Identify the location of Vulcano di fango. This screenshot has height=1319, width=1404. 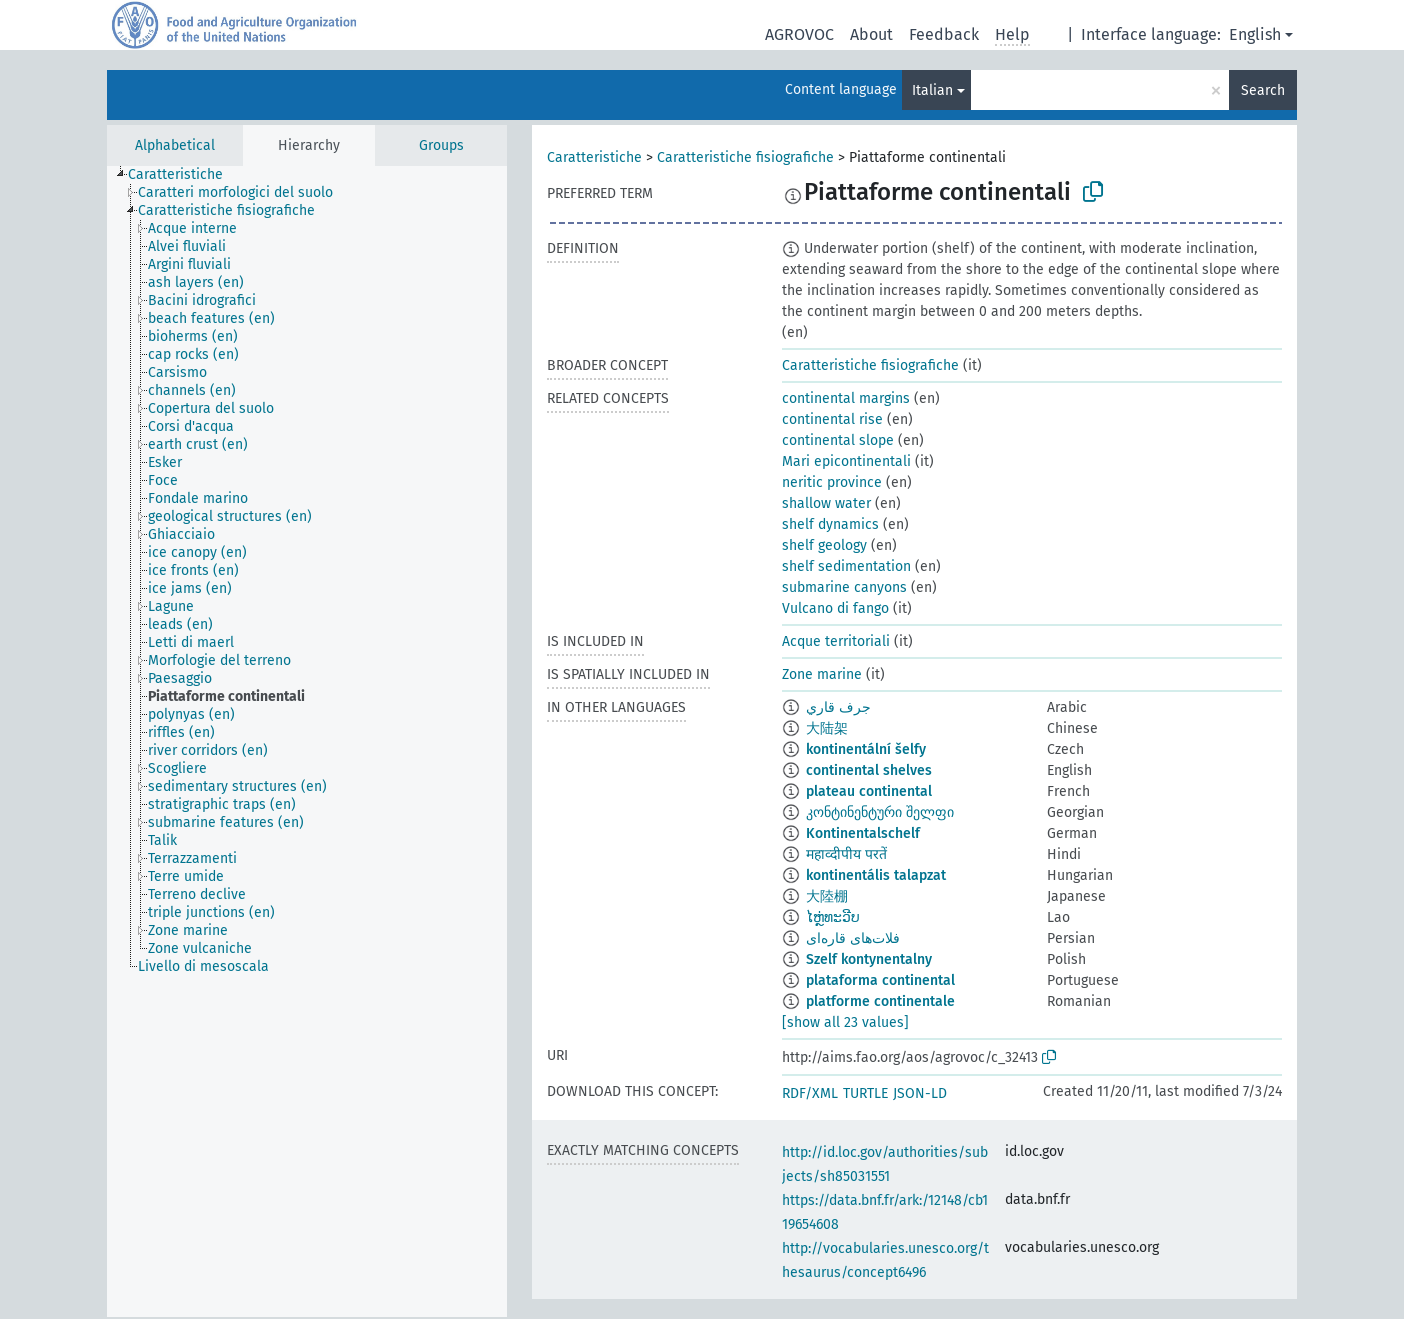
(835, 608).